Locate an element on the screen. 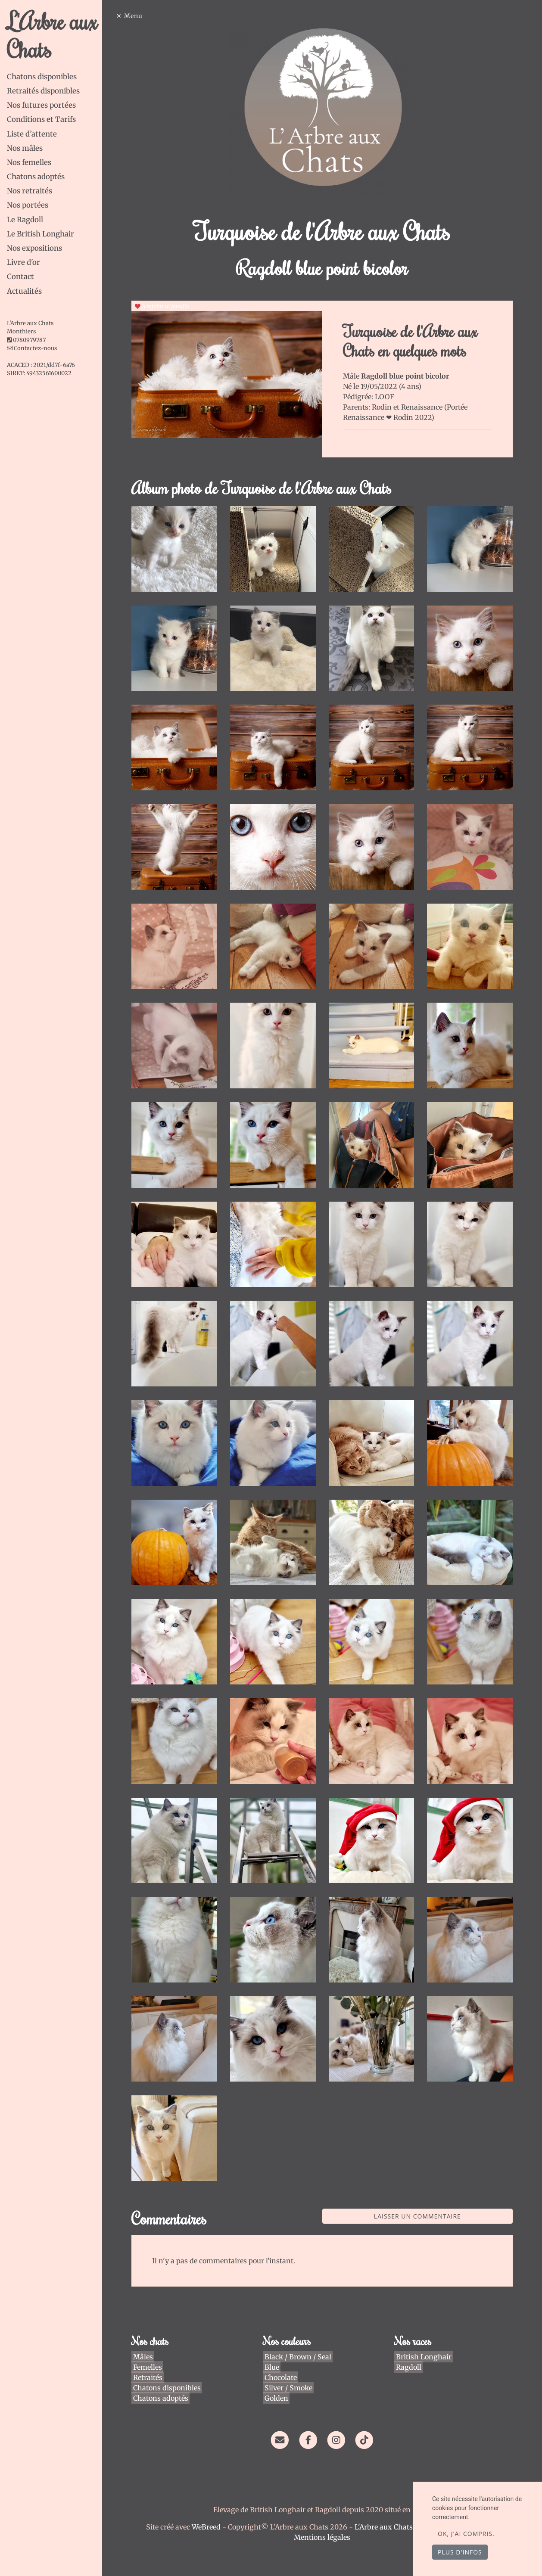 The height and width of the screenshot is (2576, 542). Liste d’attente is located at coordinates (32, 134).